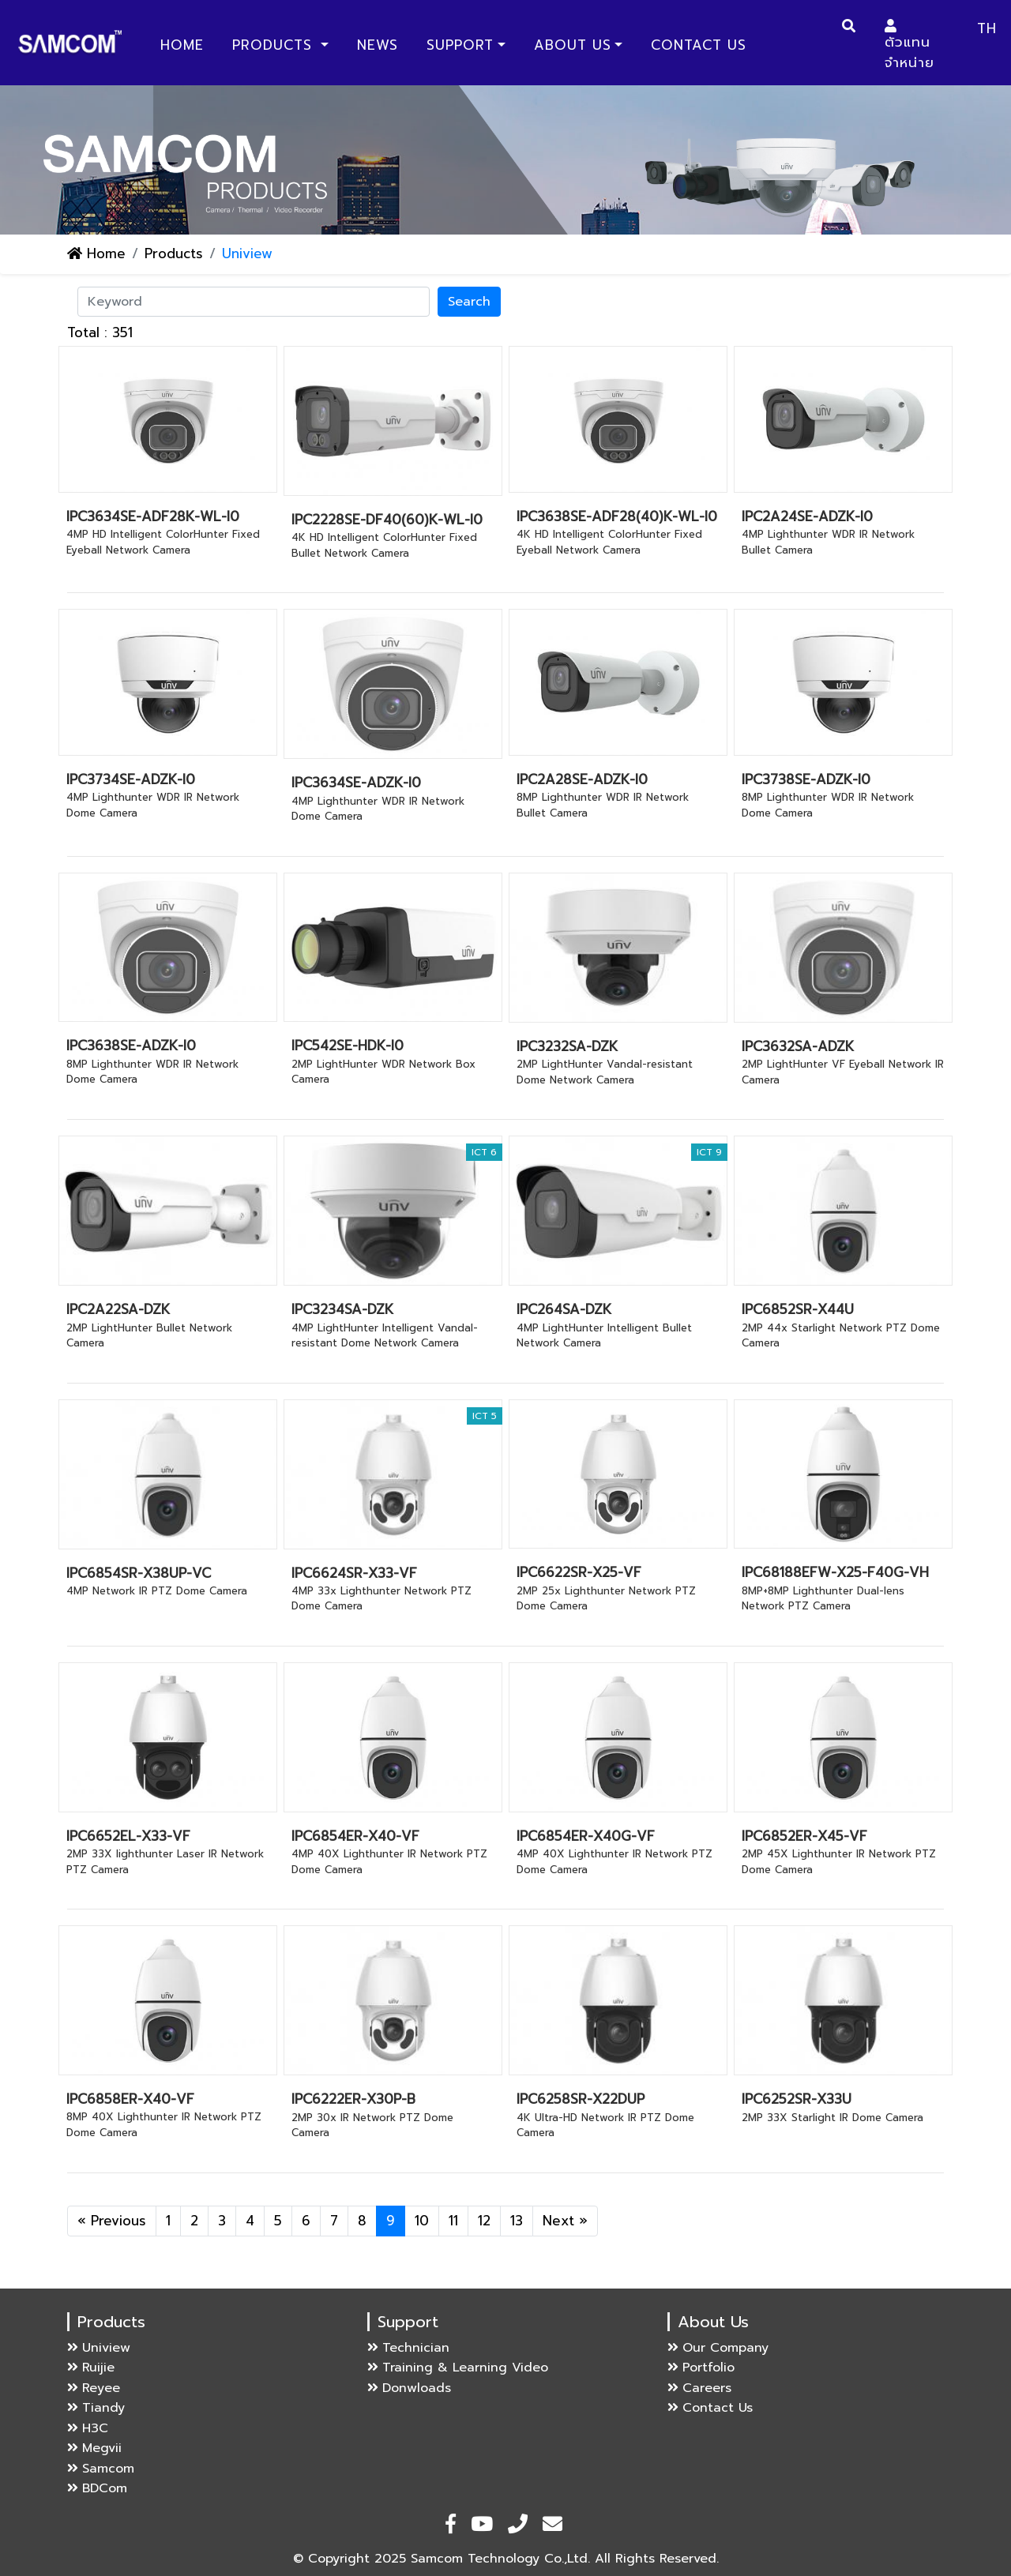 The width and height of the screenshot is (1011, 2576). Describe the element at coordinates (807, 516) in the screenshot. I see `IPC2A24SE-ADZK-I0` at that location.